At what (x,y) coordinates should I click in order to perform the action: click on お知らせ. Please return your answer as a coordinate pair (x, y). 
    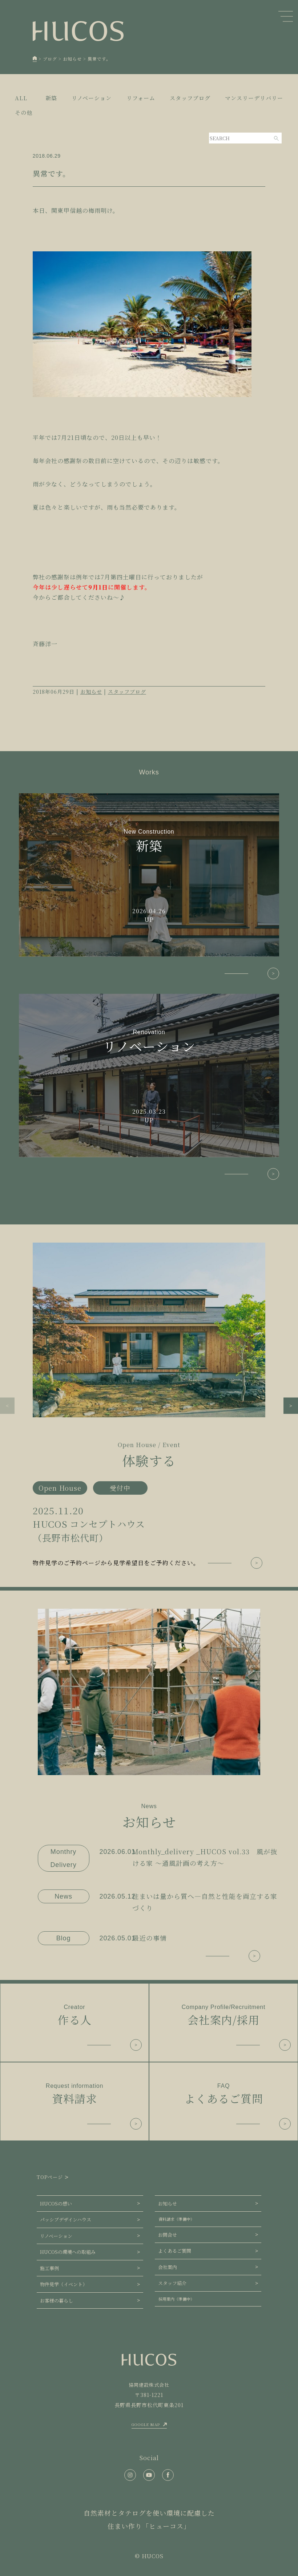
    Looking at the image, I should click on (91, 691).